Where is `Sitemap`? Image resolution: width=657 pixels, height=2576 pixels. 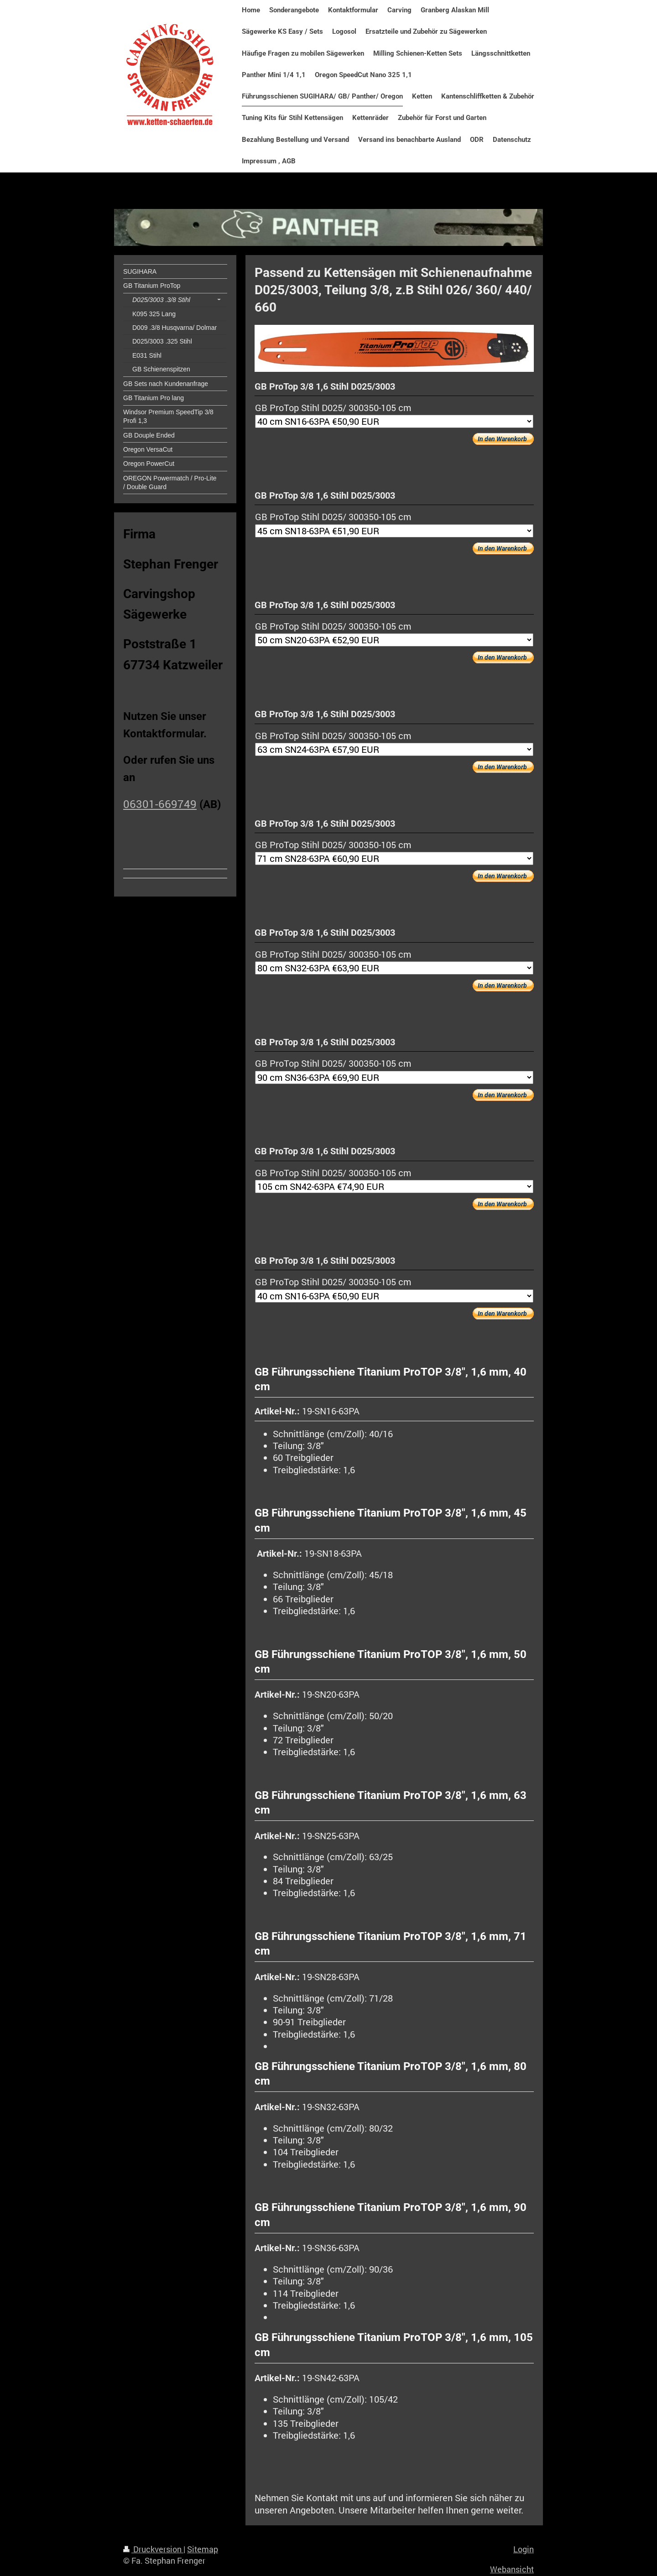
Sitemap is located at coordinates (202, 2549).